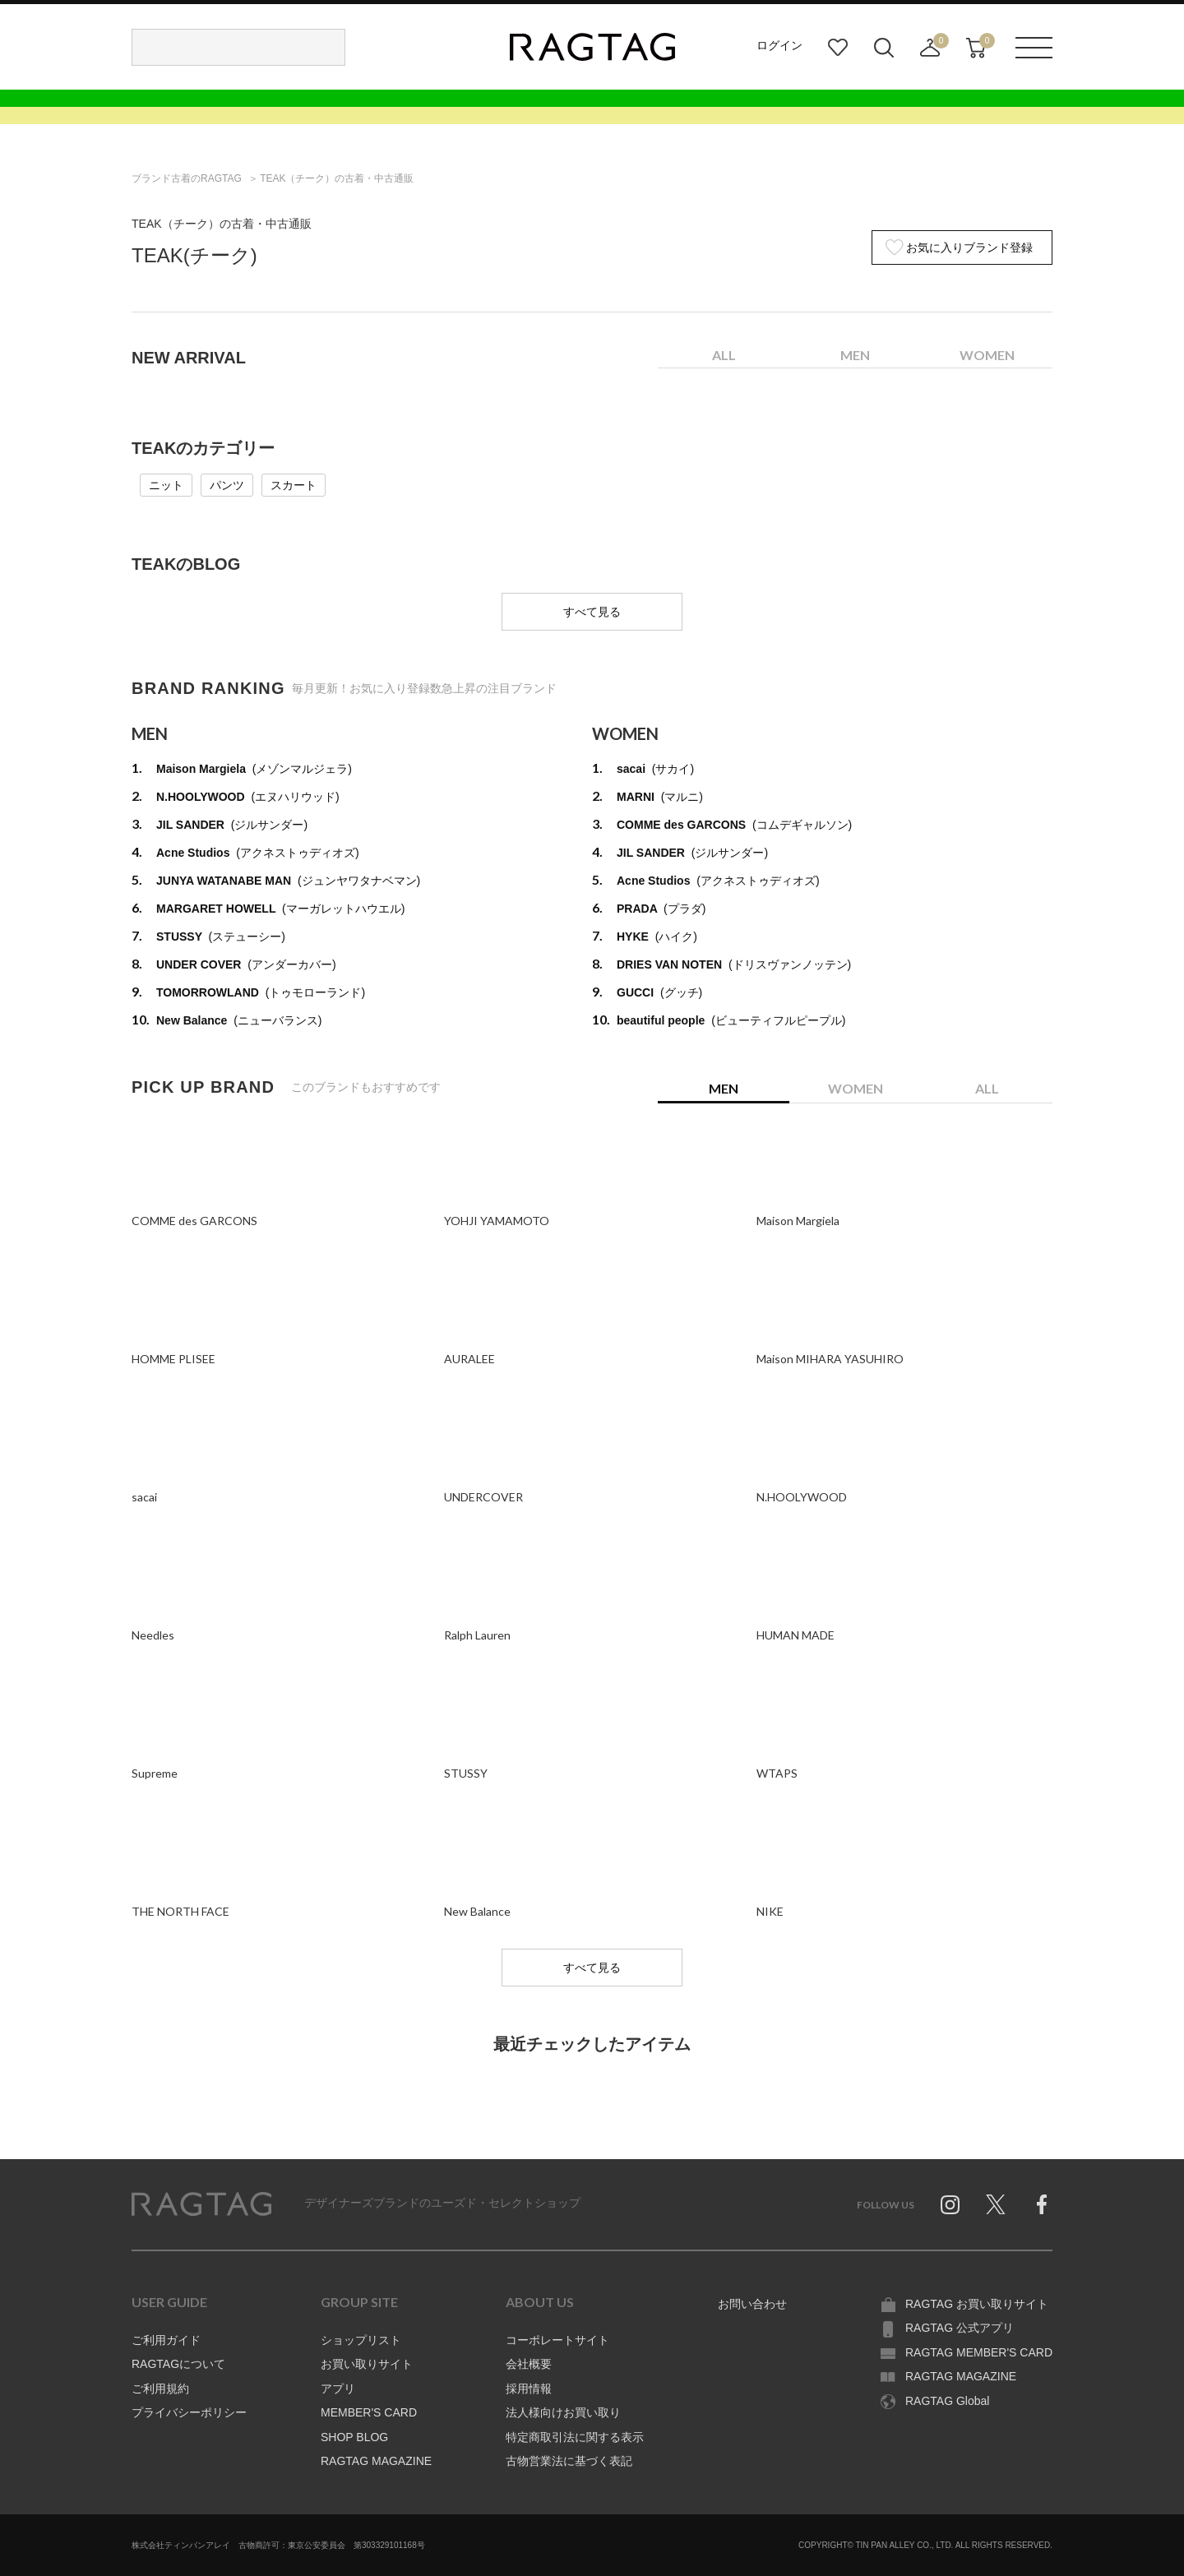  Describe the element at coordinates (338, 2388) in the screenshot. I see `アプリ` at that location.